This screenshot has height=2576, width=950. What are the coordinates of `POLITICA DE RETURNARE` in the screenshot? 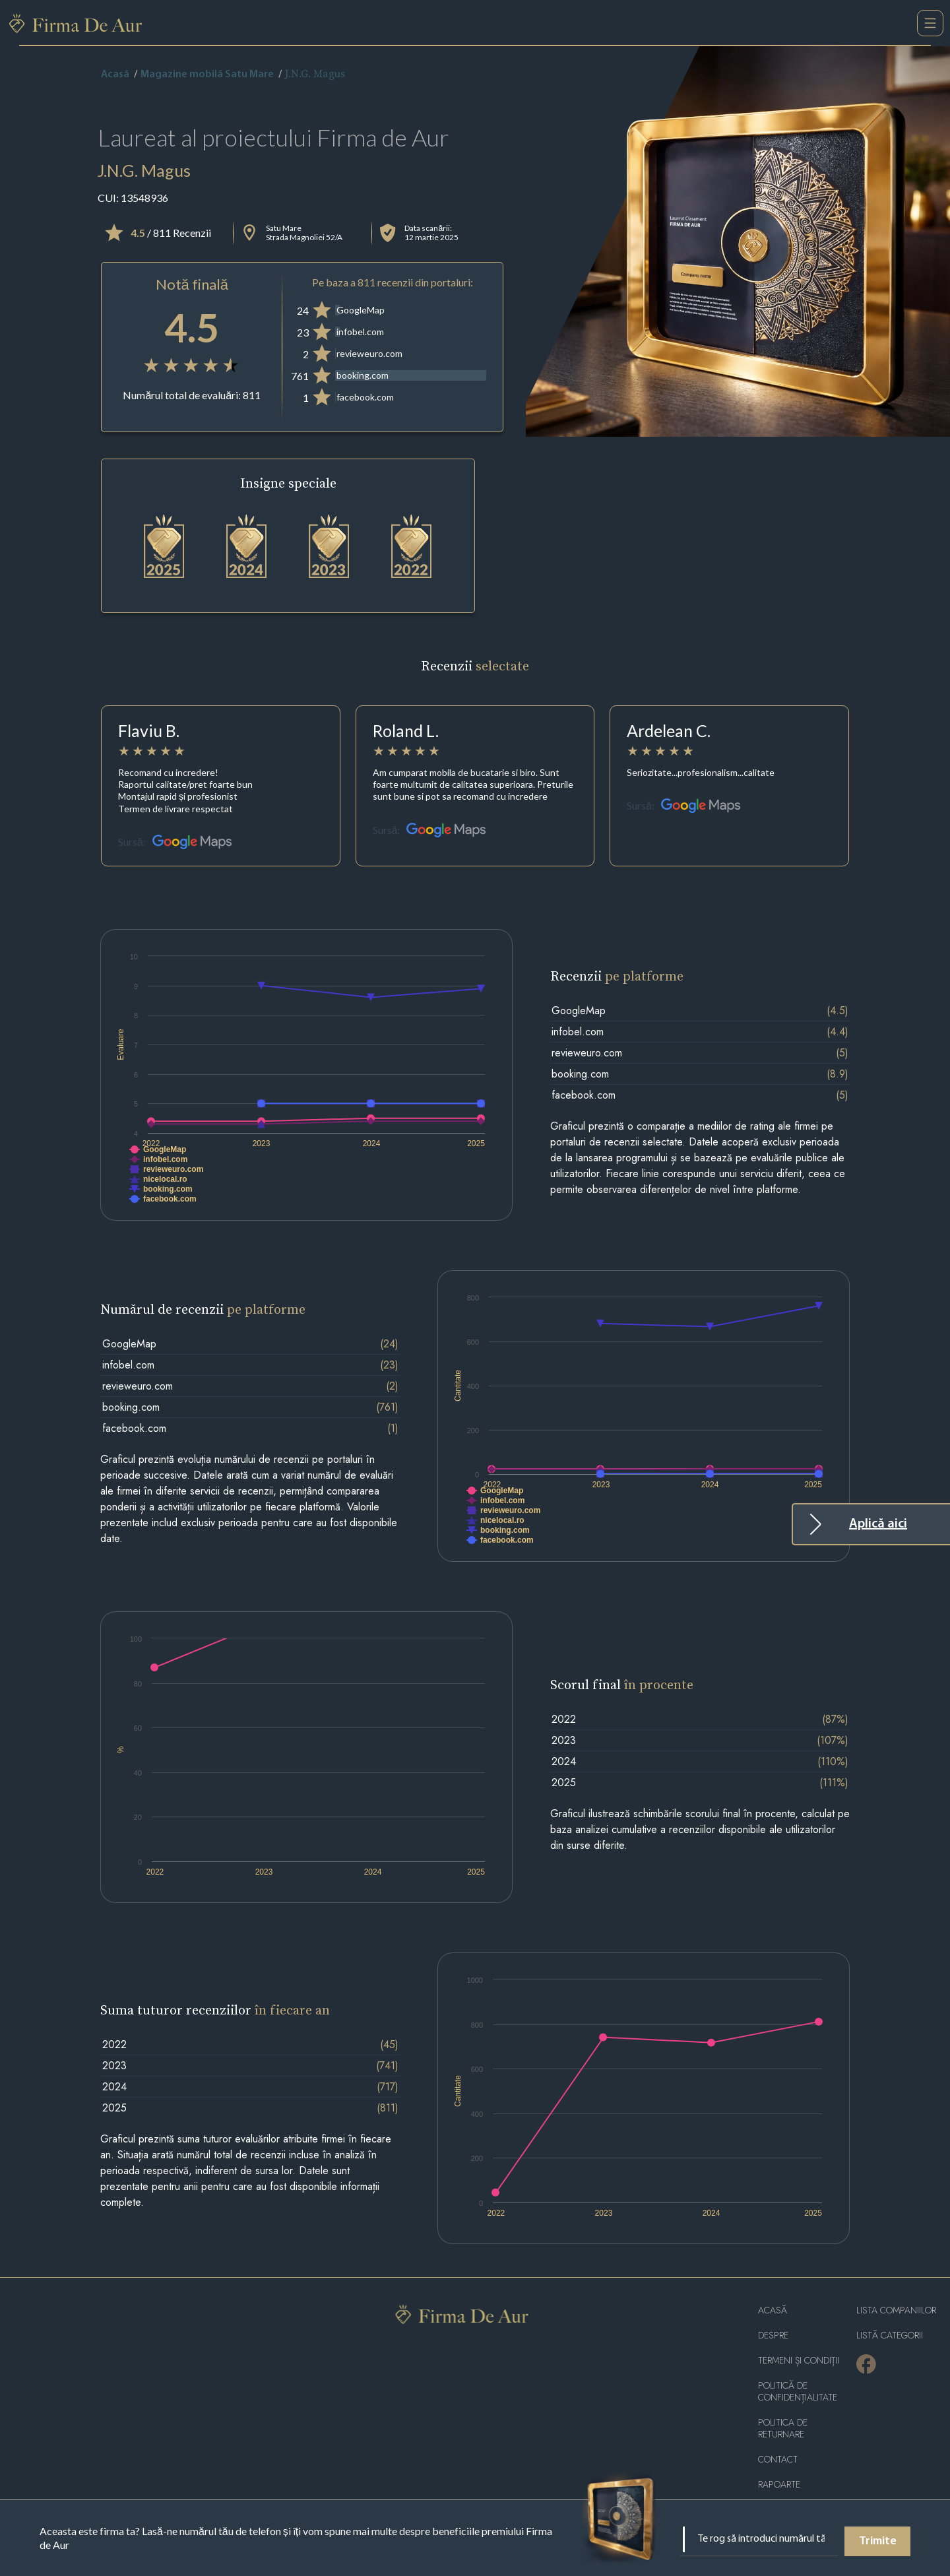 It's located at (783, 2428).